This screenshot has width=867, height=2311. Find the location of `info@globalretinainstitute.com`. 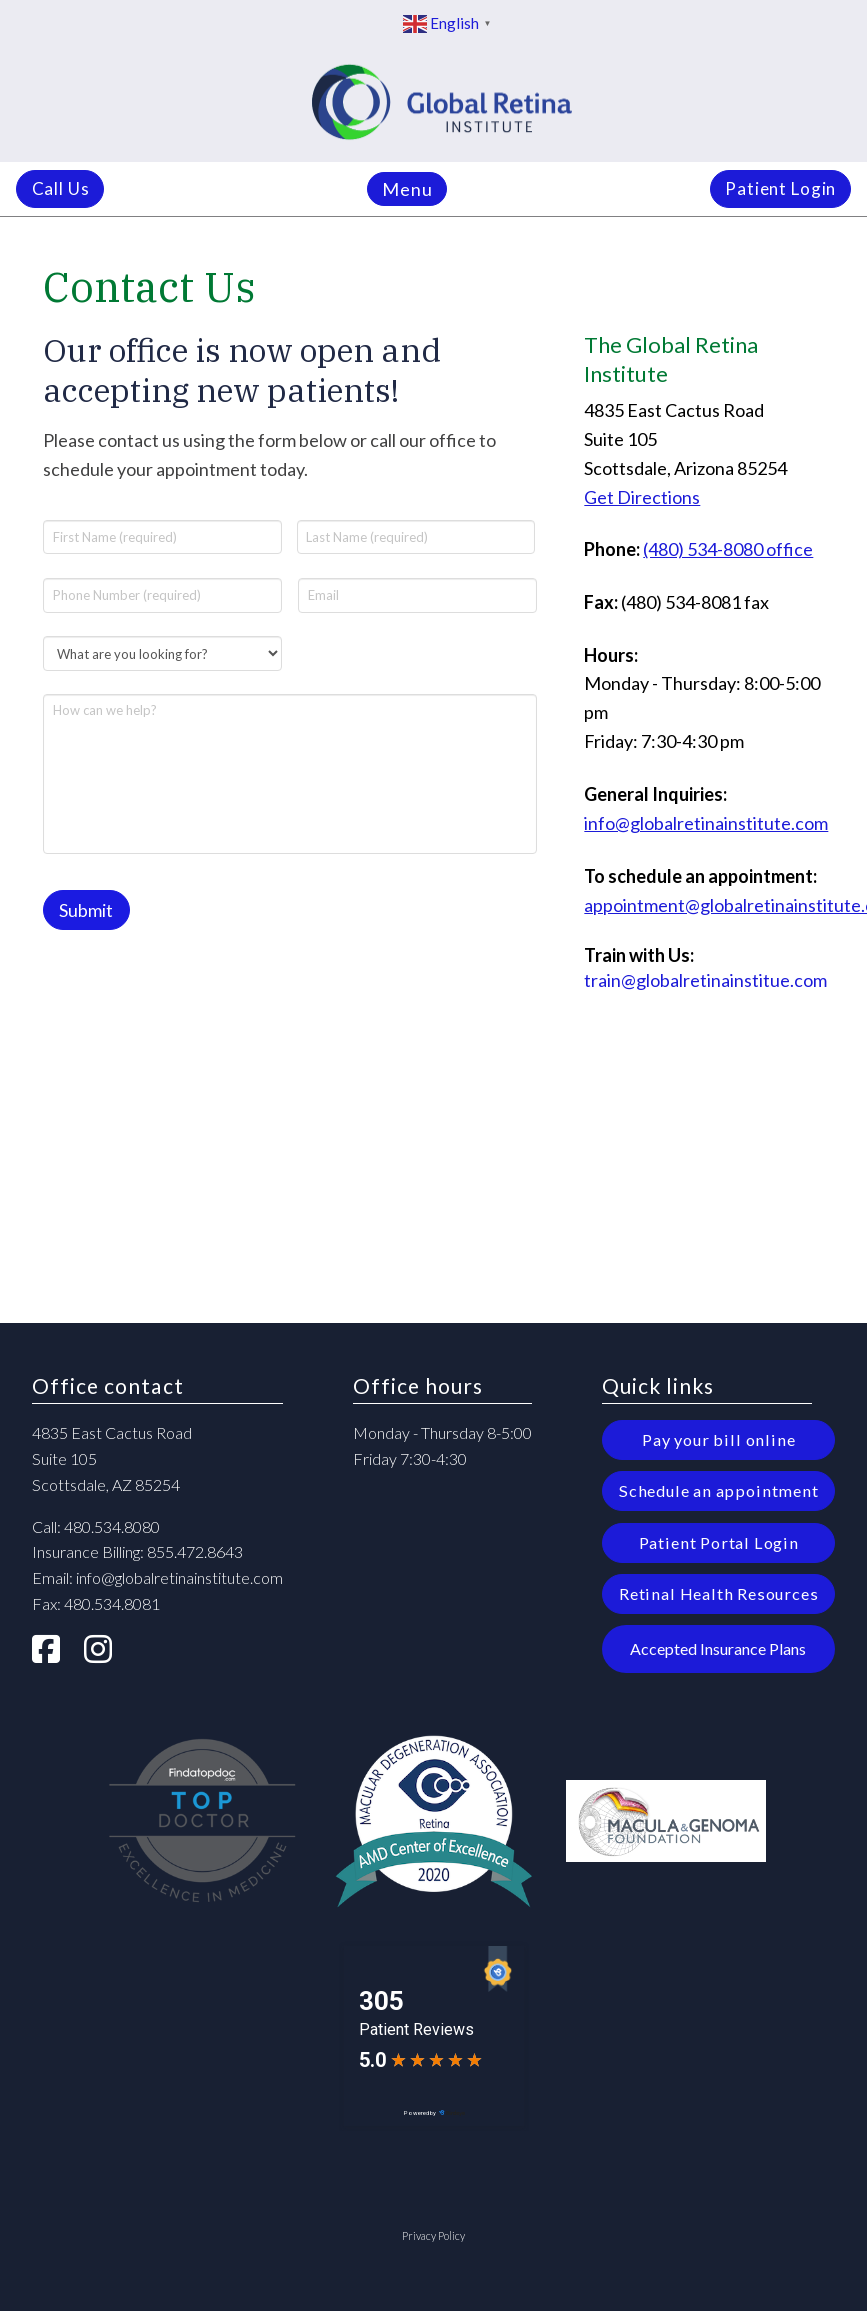

info@globalretinainstitute.com is located at coordinates (706, 823).